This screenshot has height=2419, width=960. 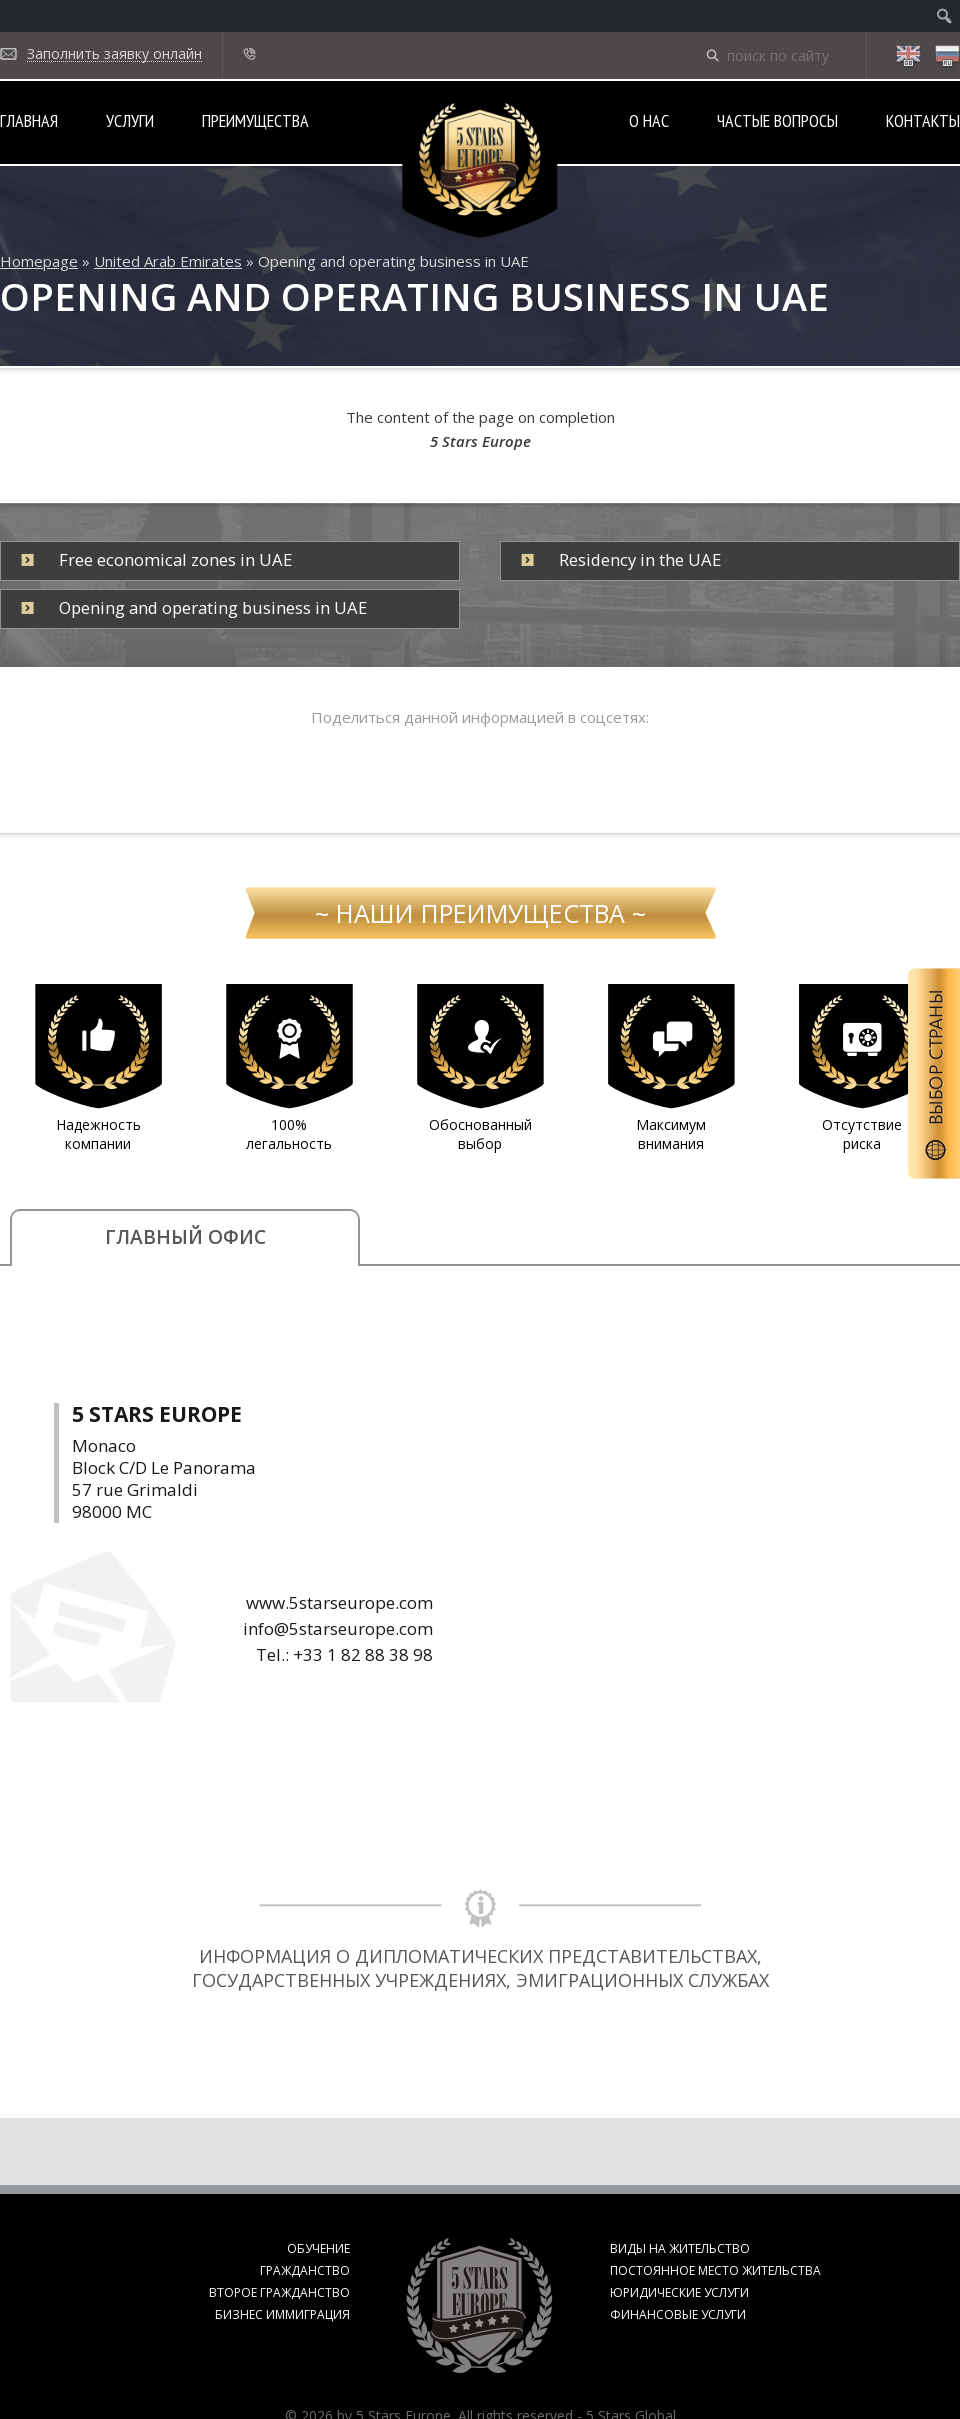 I want to click on Гражданство, so click(x=305, y=2270).